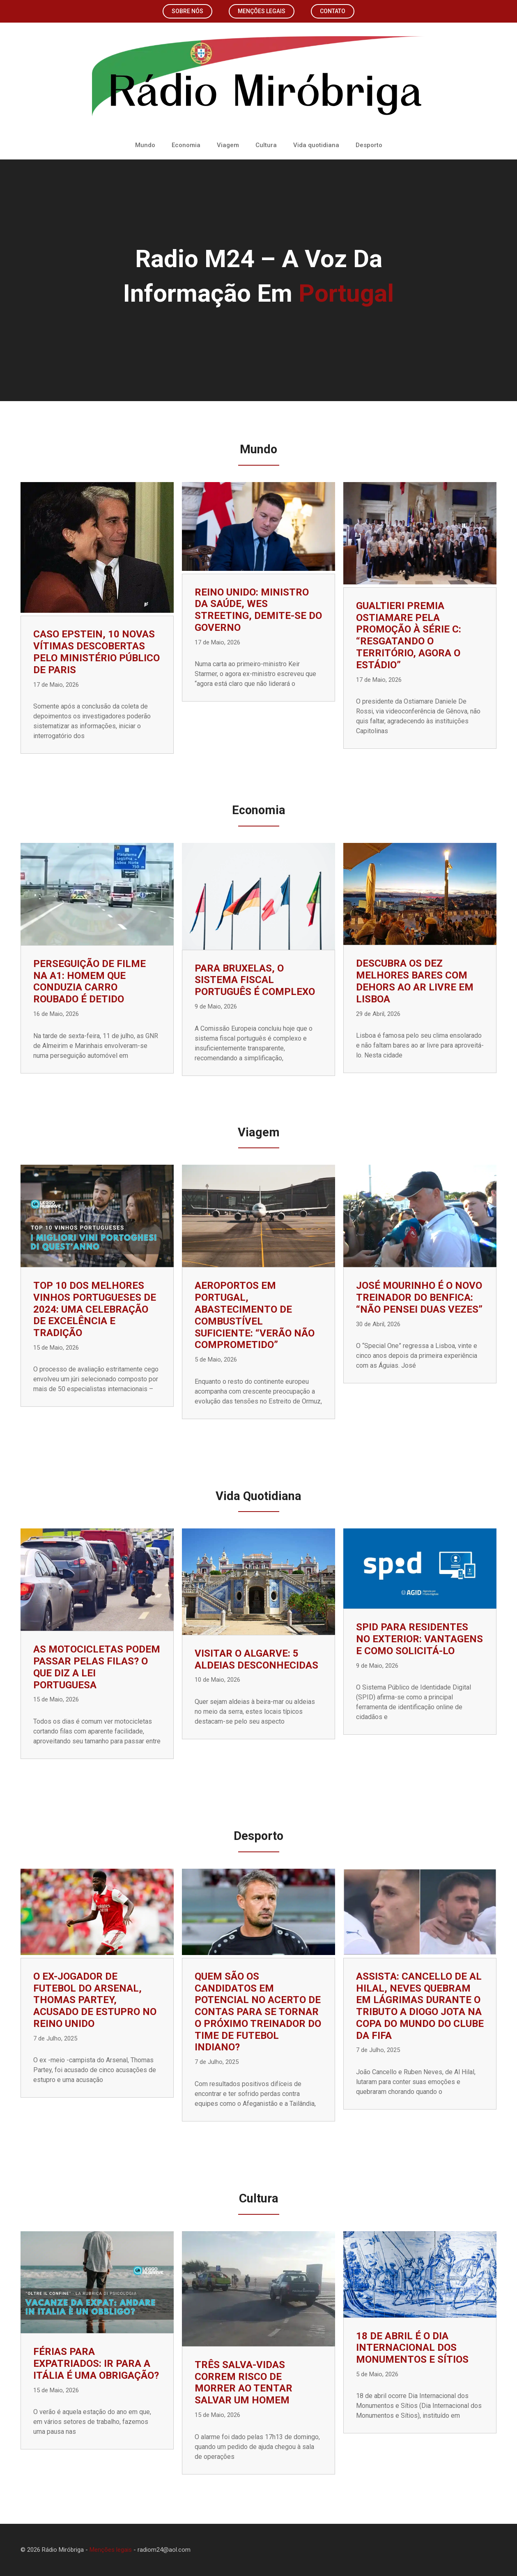 The width and height of the screenshot is (517, 2576). What do you see at coordinates (261, 11) in the screenshot?
I see `Menções legais` at bounding box center [261, 11].